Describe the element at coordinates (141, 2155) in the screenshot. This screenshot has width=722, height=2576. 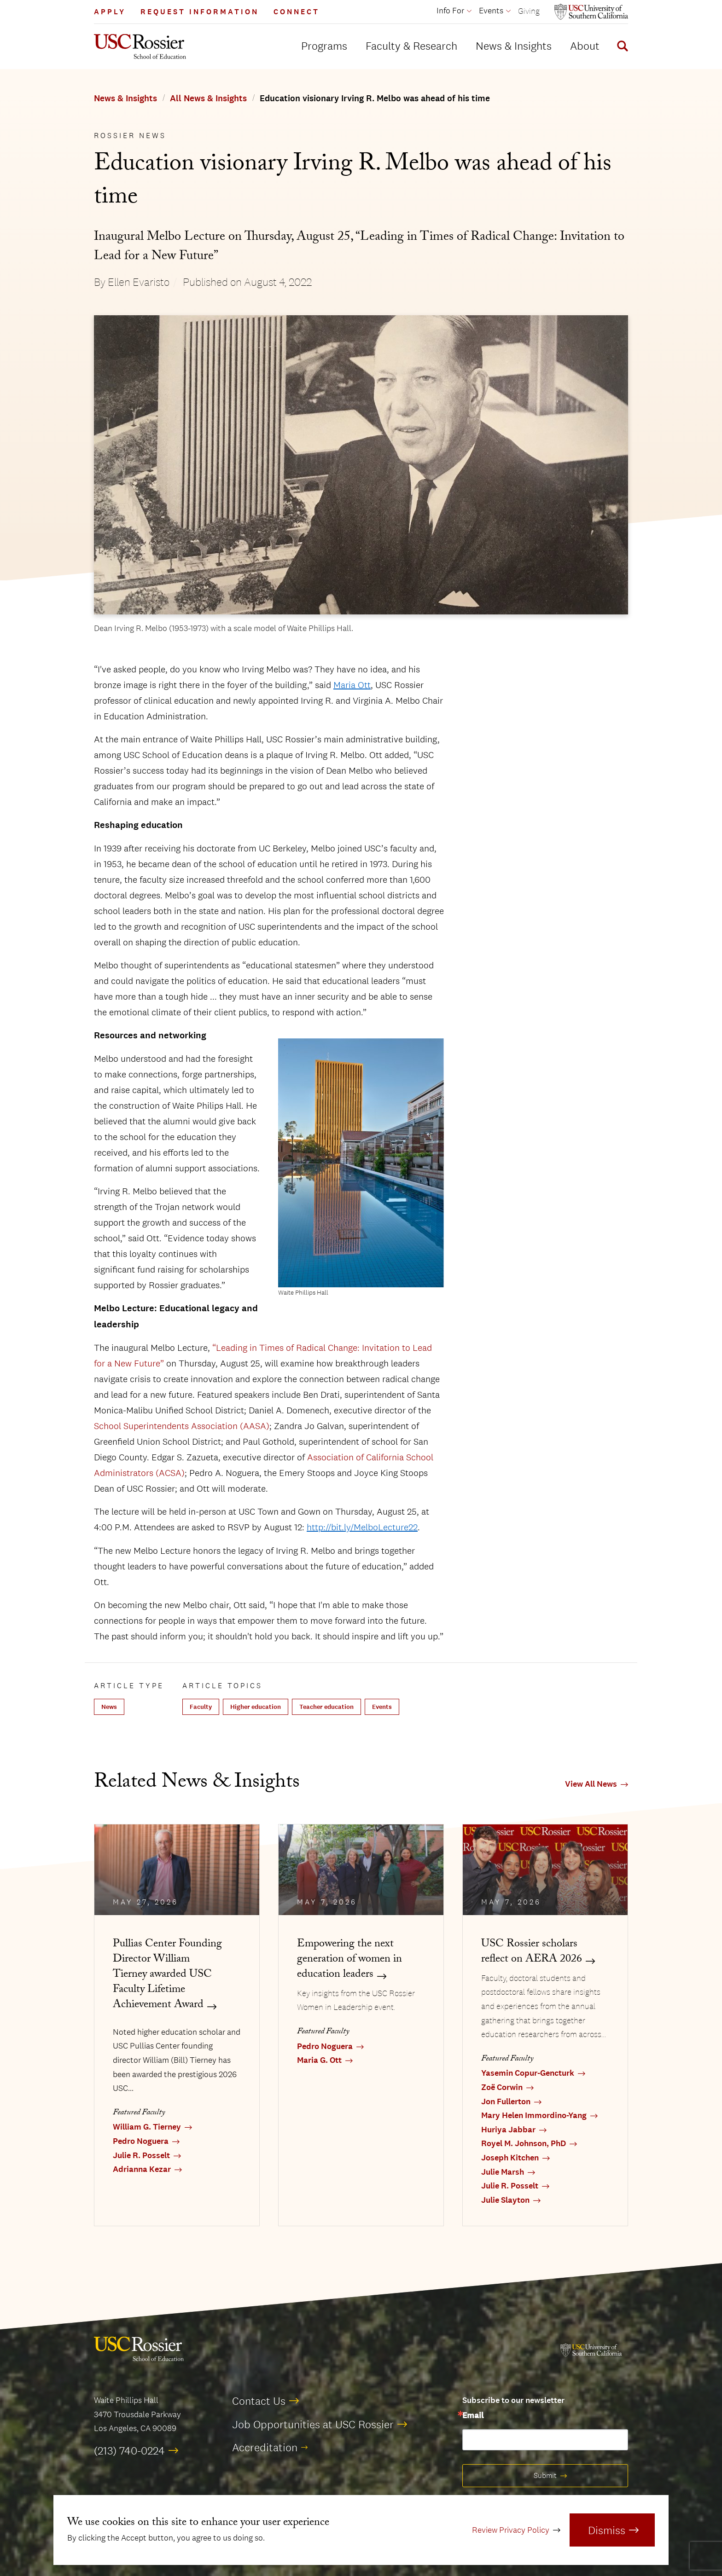
I see `Julie R. Posselt` at that location.